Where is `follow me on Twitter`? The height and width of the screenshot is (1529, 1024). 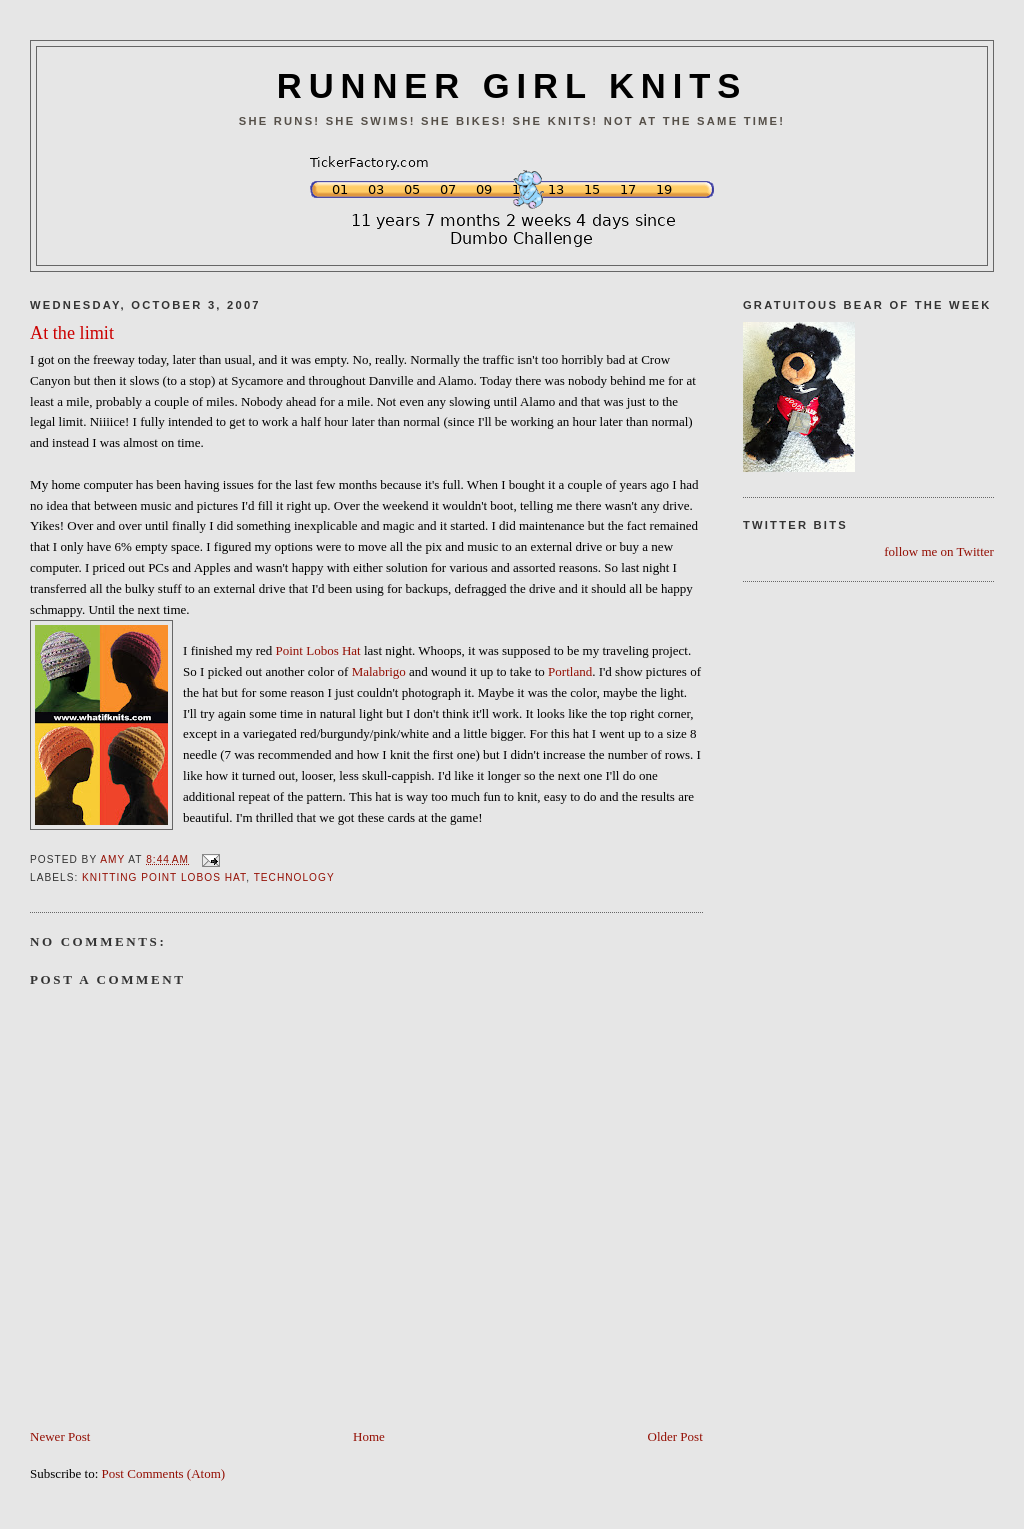 follow me on Twitter is located at coordinates (939, 551).